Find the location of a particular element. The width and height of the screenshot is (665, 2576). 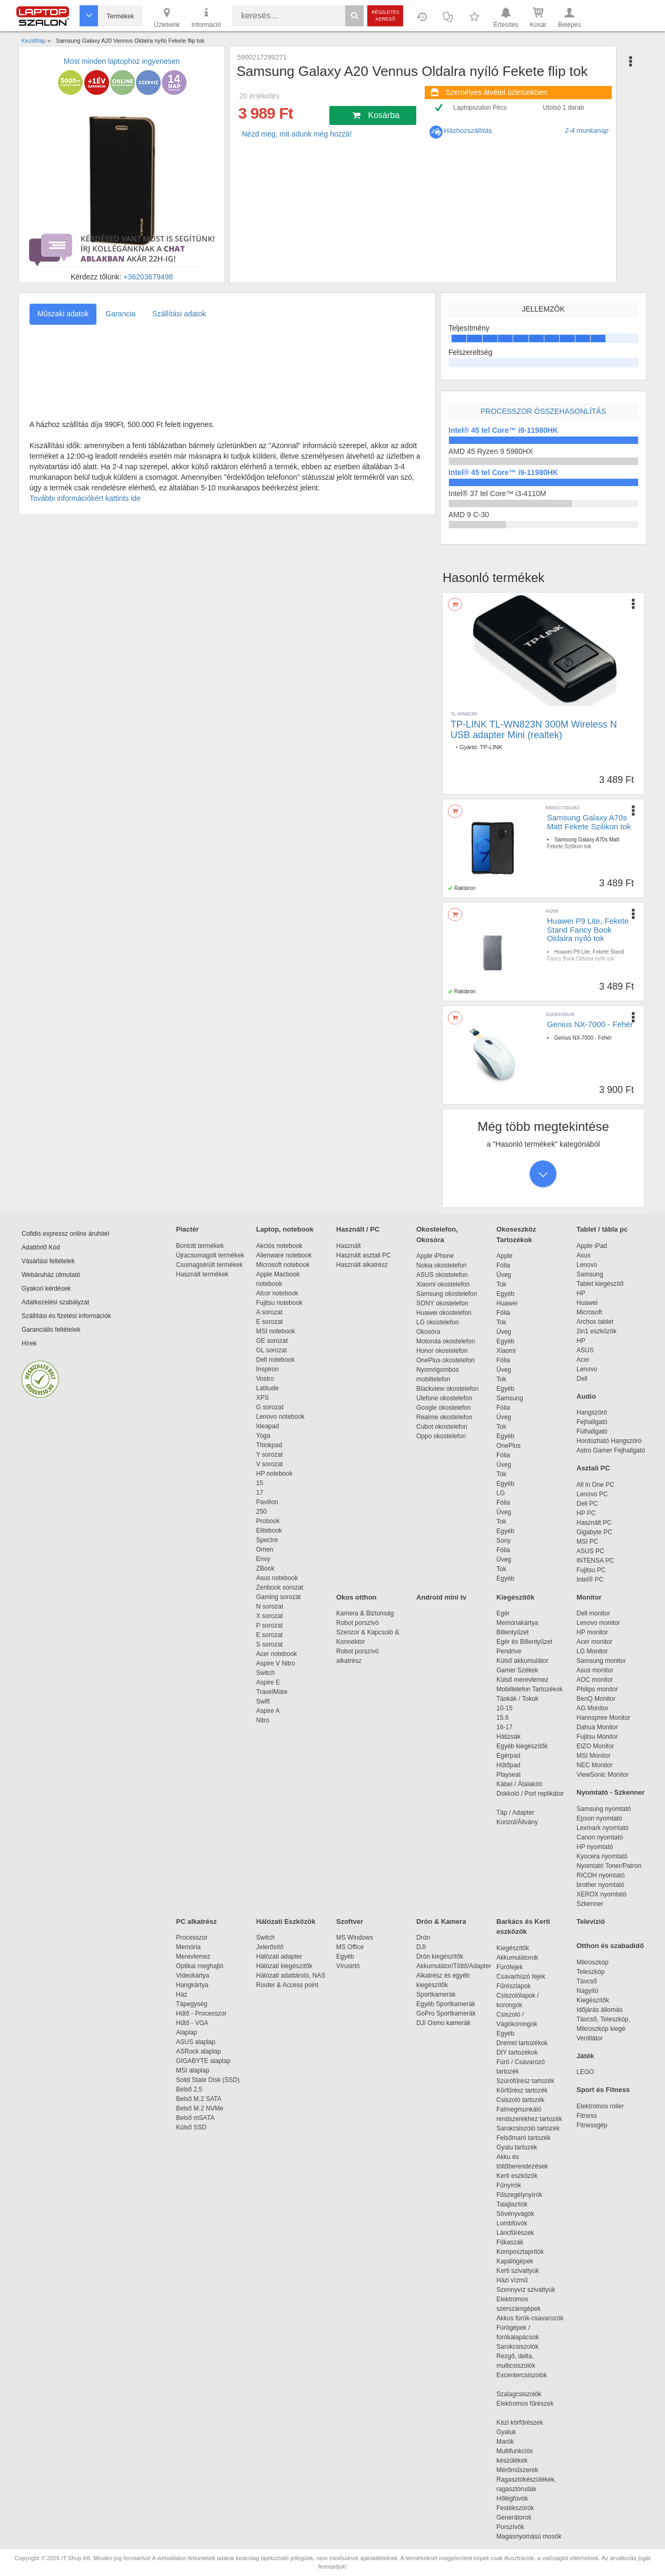

TravelMate is located at coordinates (273, 1692).